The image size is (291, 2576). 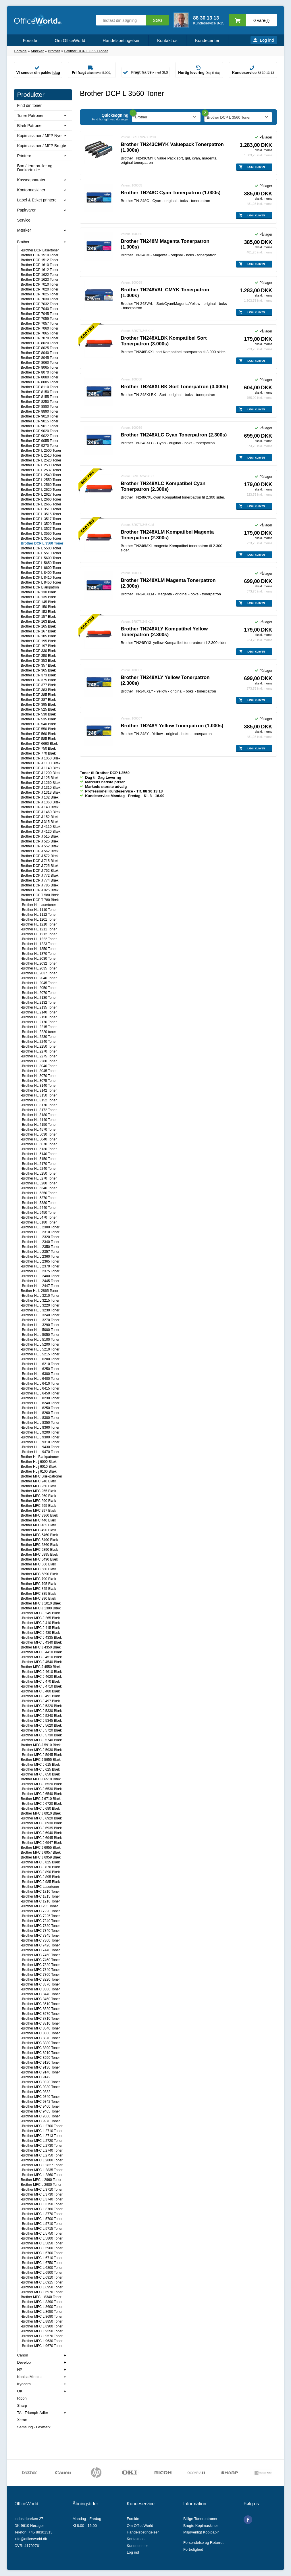 What do you see at coordinates (40, 1911) in the screenshot?
I see `-Brother MFC 7220 Toner` at bounding box center [40, 1911].